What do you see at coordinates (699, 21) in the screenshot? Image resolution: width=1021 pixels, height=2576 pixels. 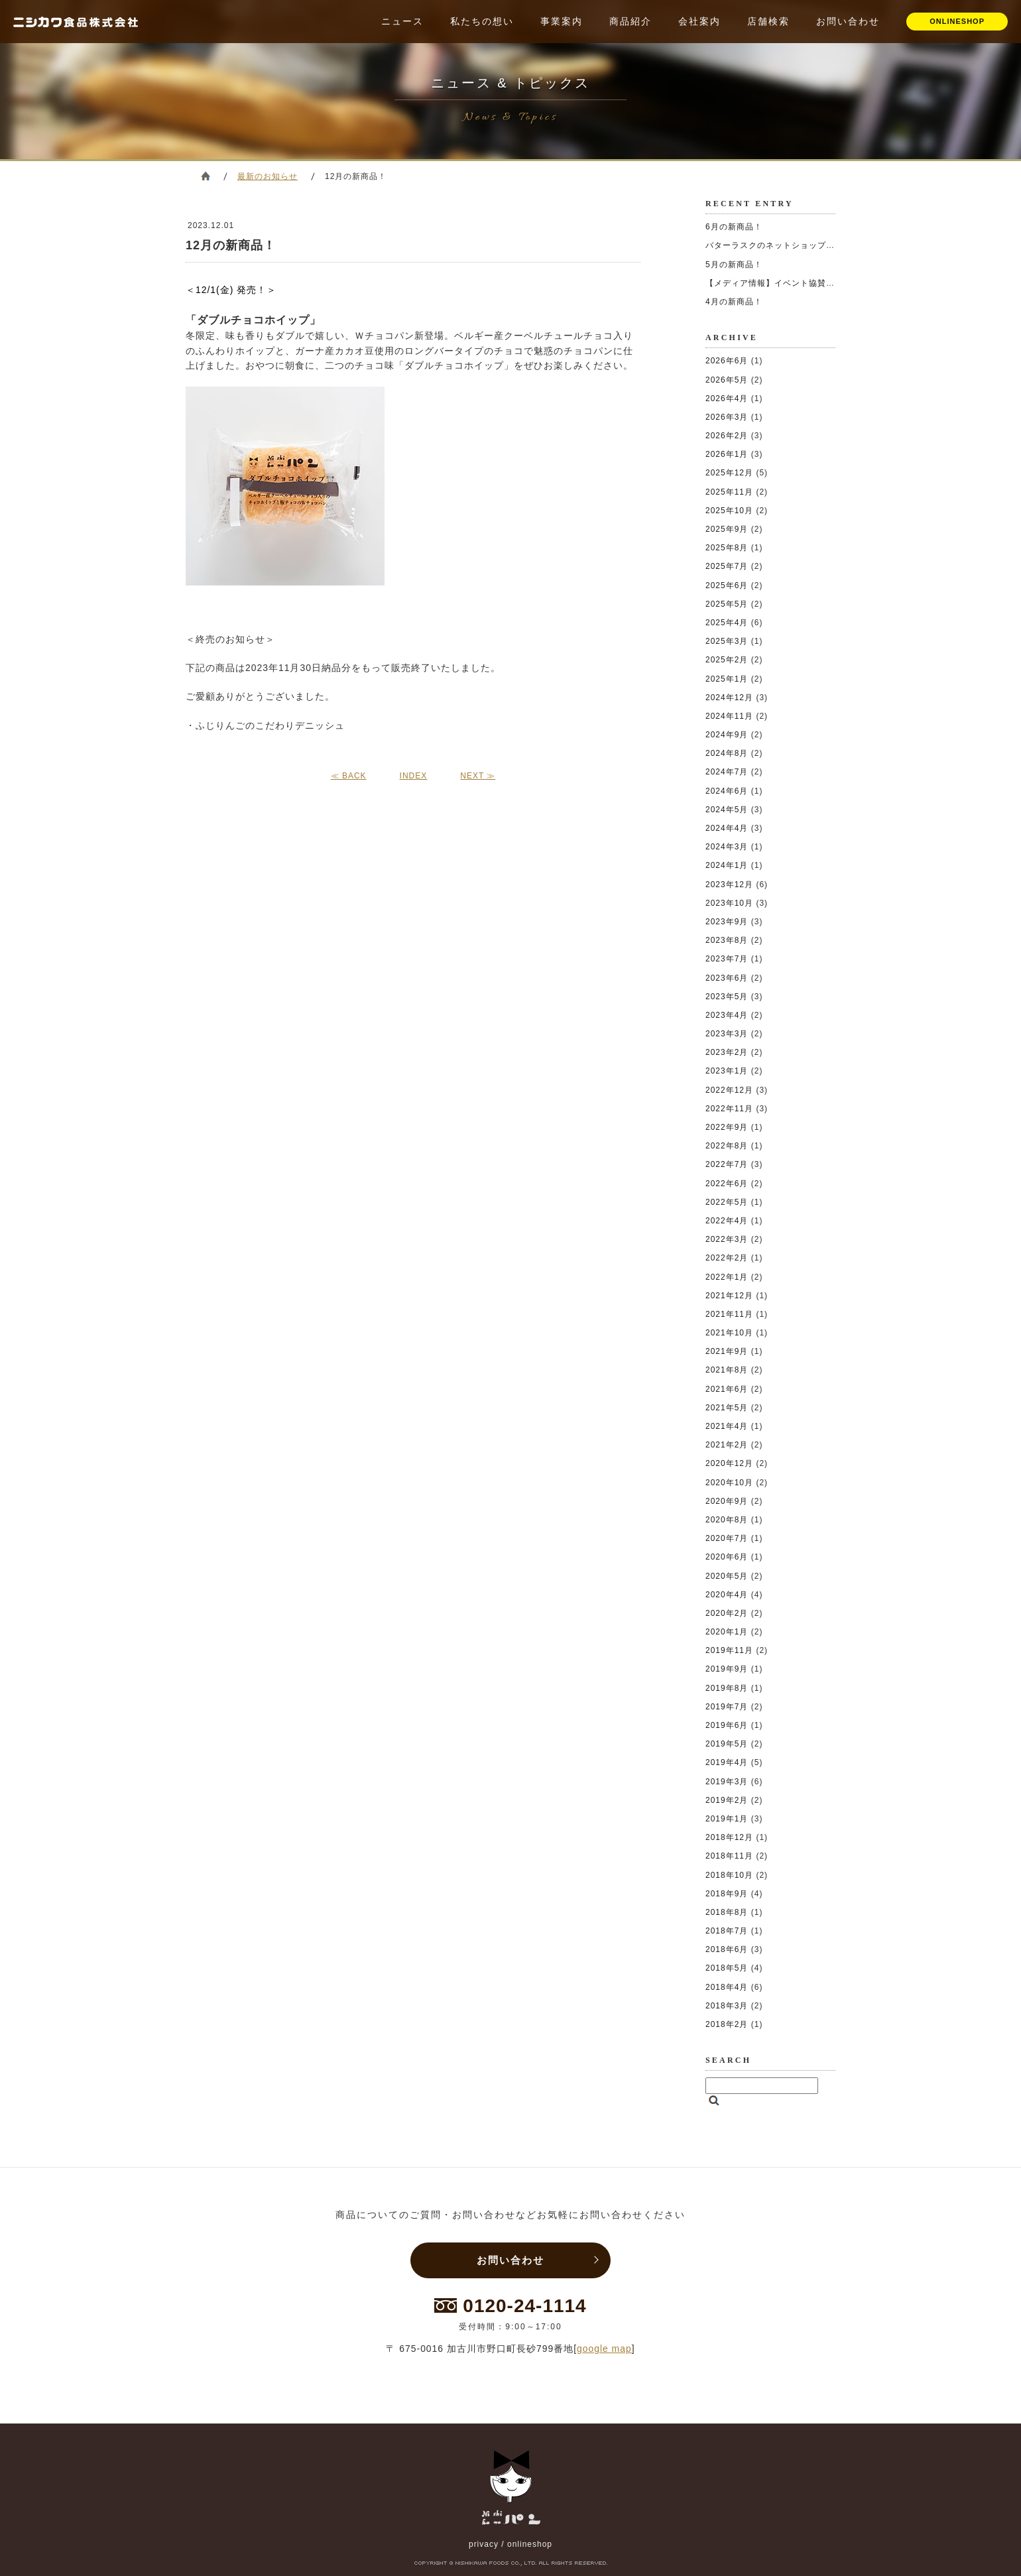 I see `会社案内` at bounding box center [699, 21].